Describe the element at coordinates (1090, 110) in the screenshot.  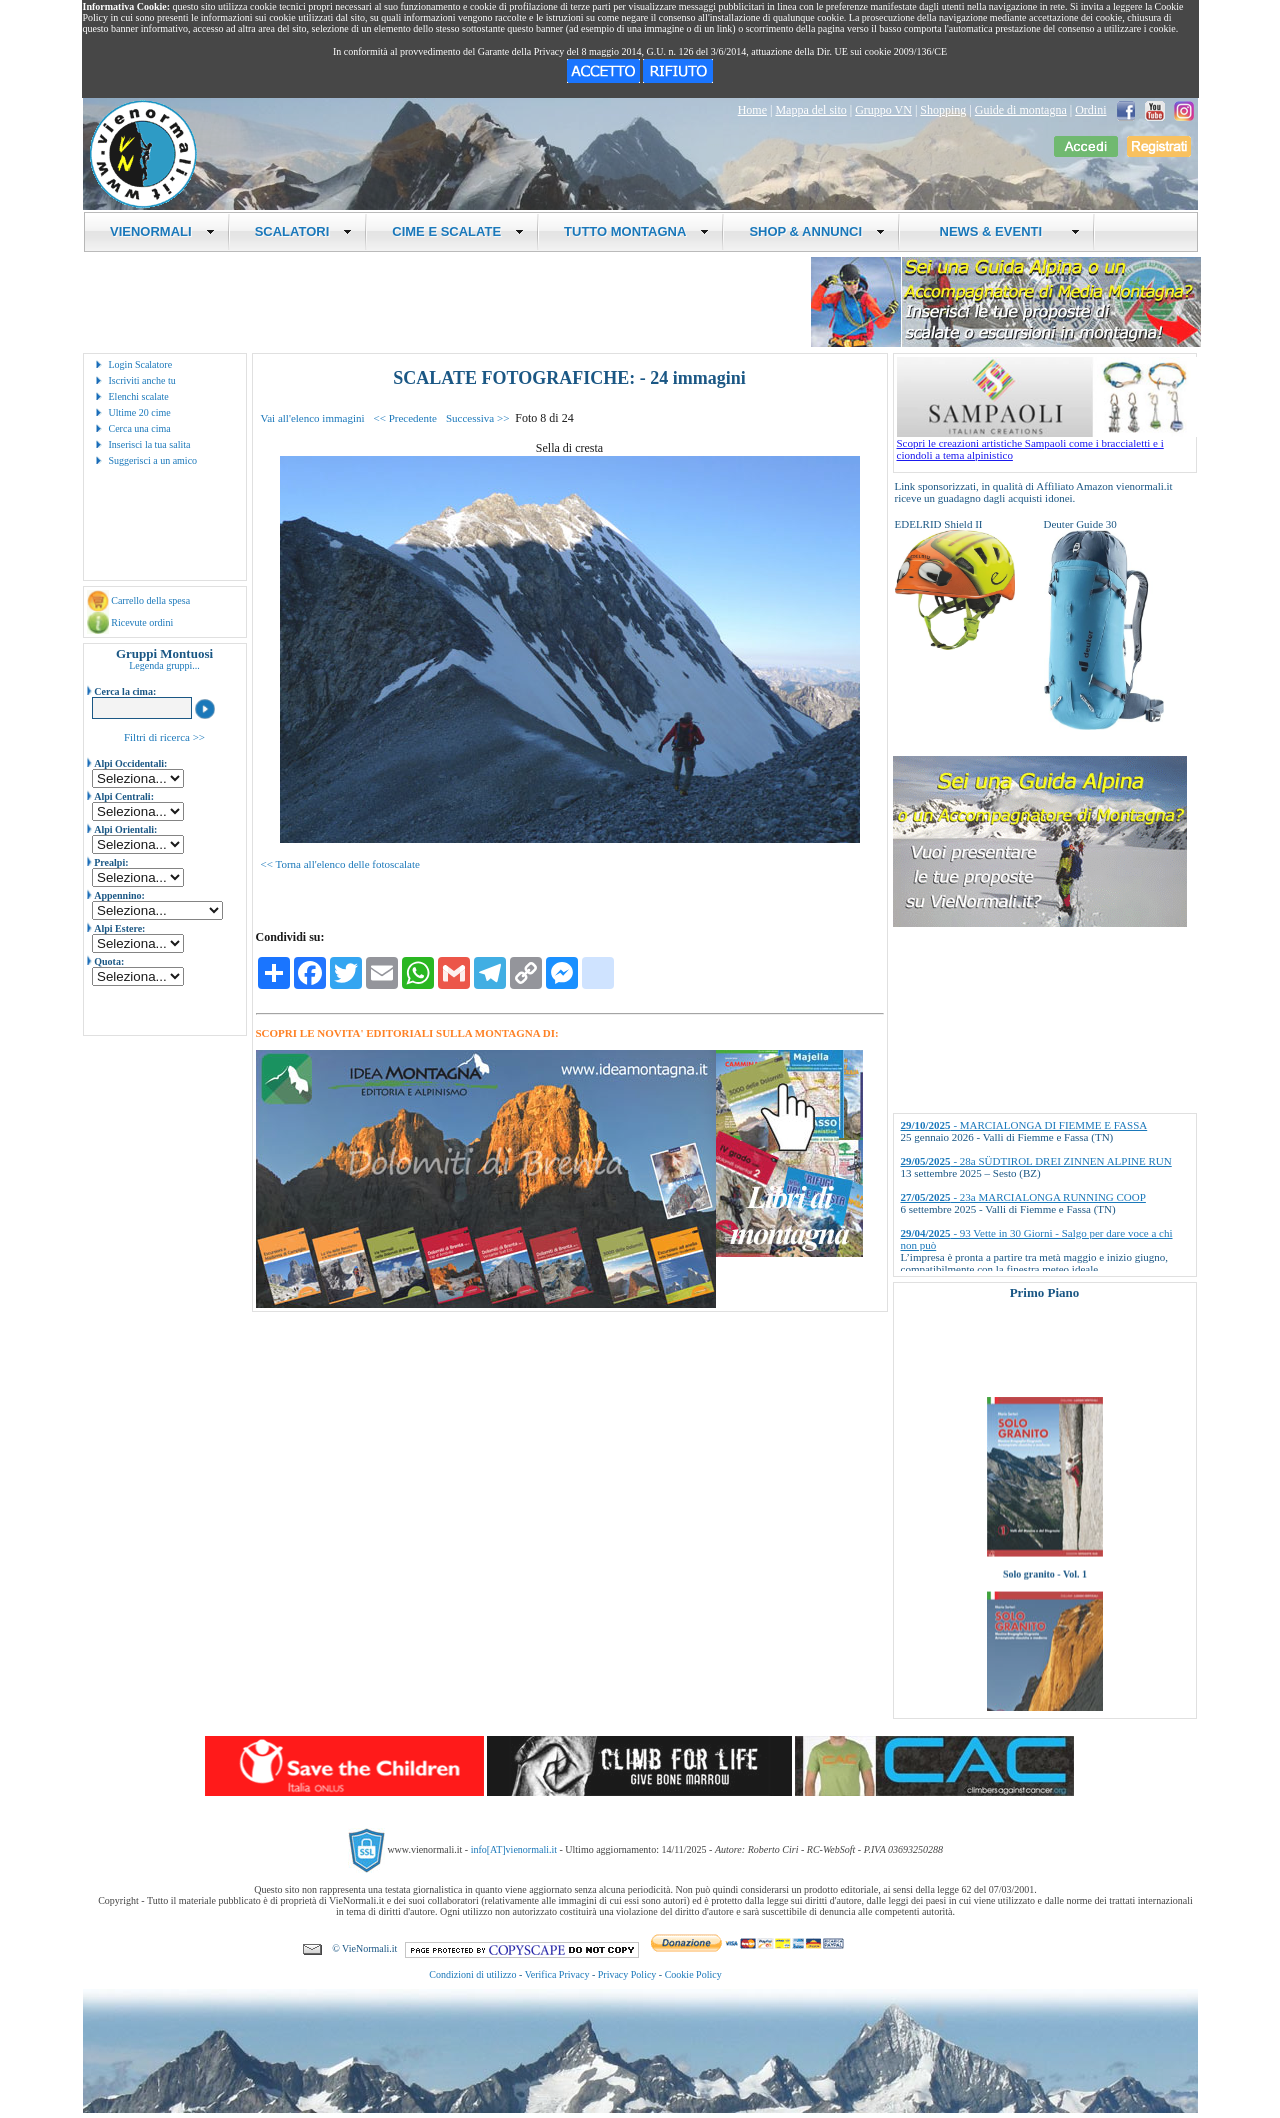
I see `Ordini` at that location.